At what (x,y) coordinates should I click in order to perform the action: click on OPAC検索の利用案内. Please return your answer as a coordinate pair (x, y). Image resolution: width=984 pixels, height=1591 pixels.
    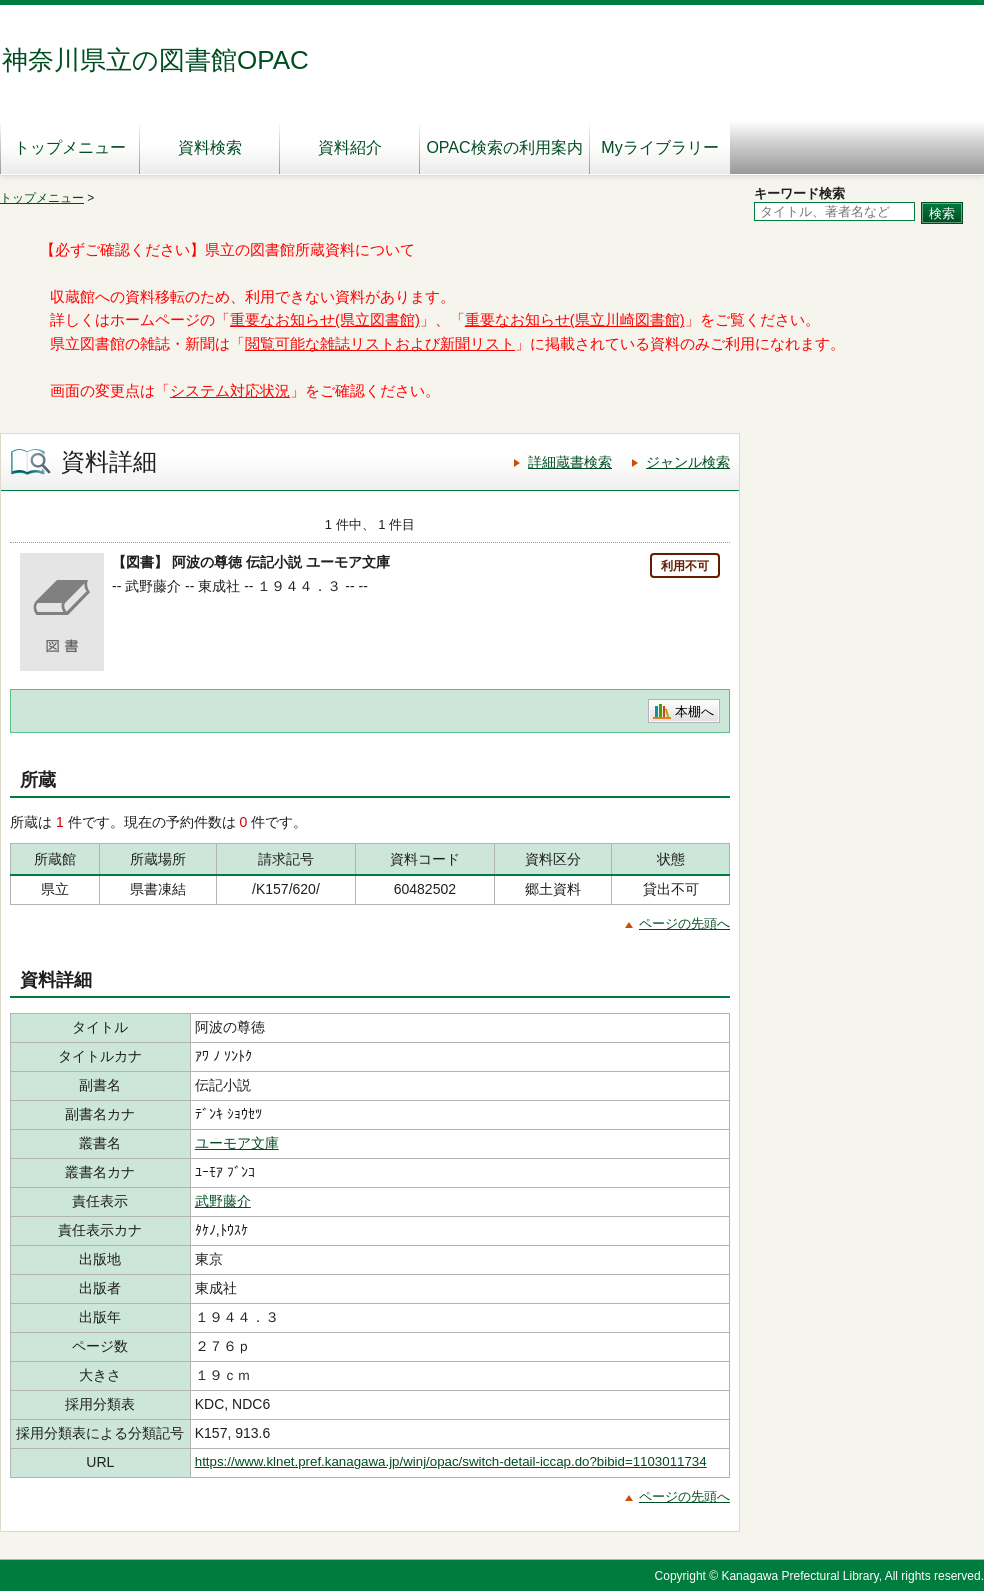
    Looking at the image, I should click on (504, 147).